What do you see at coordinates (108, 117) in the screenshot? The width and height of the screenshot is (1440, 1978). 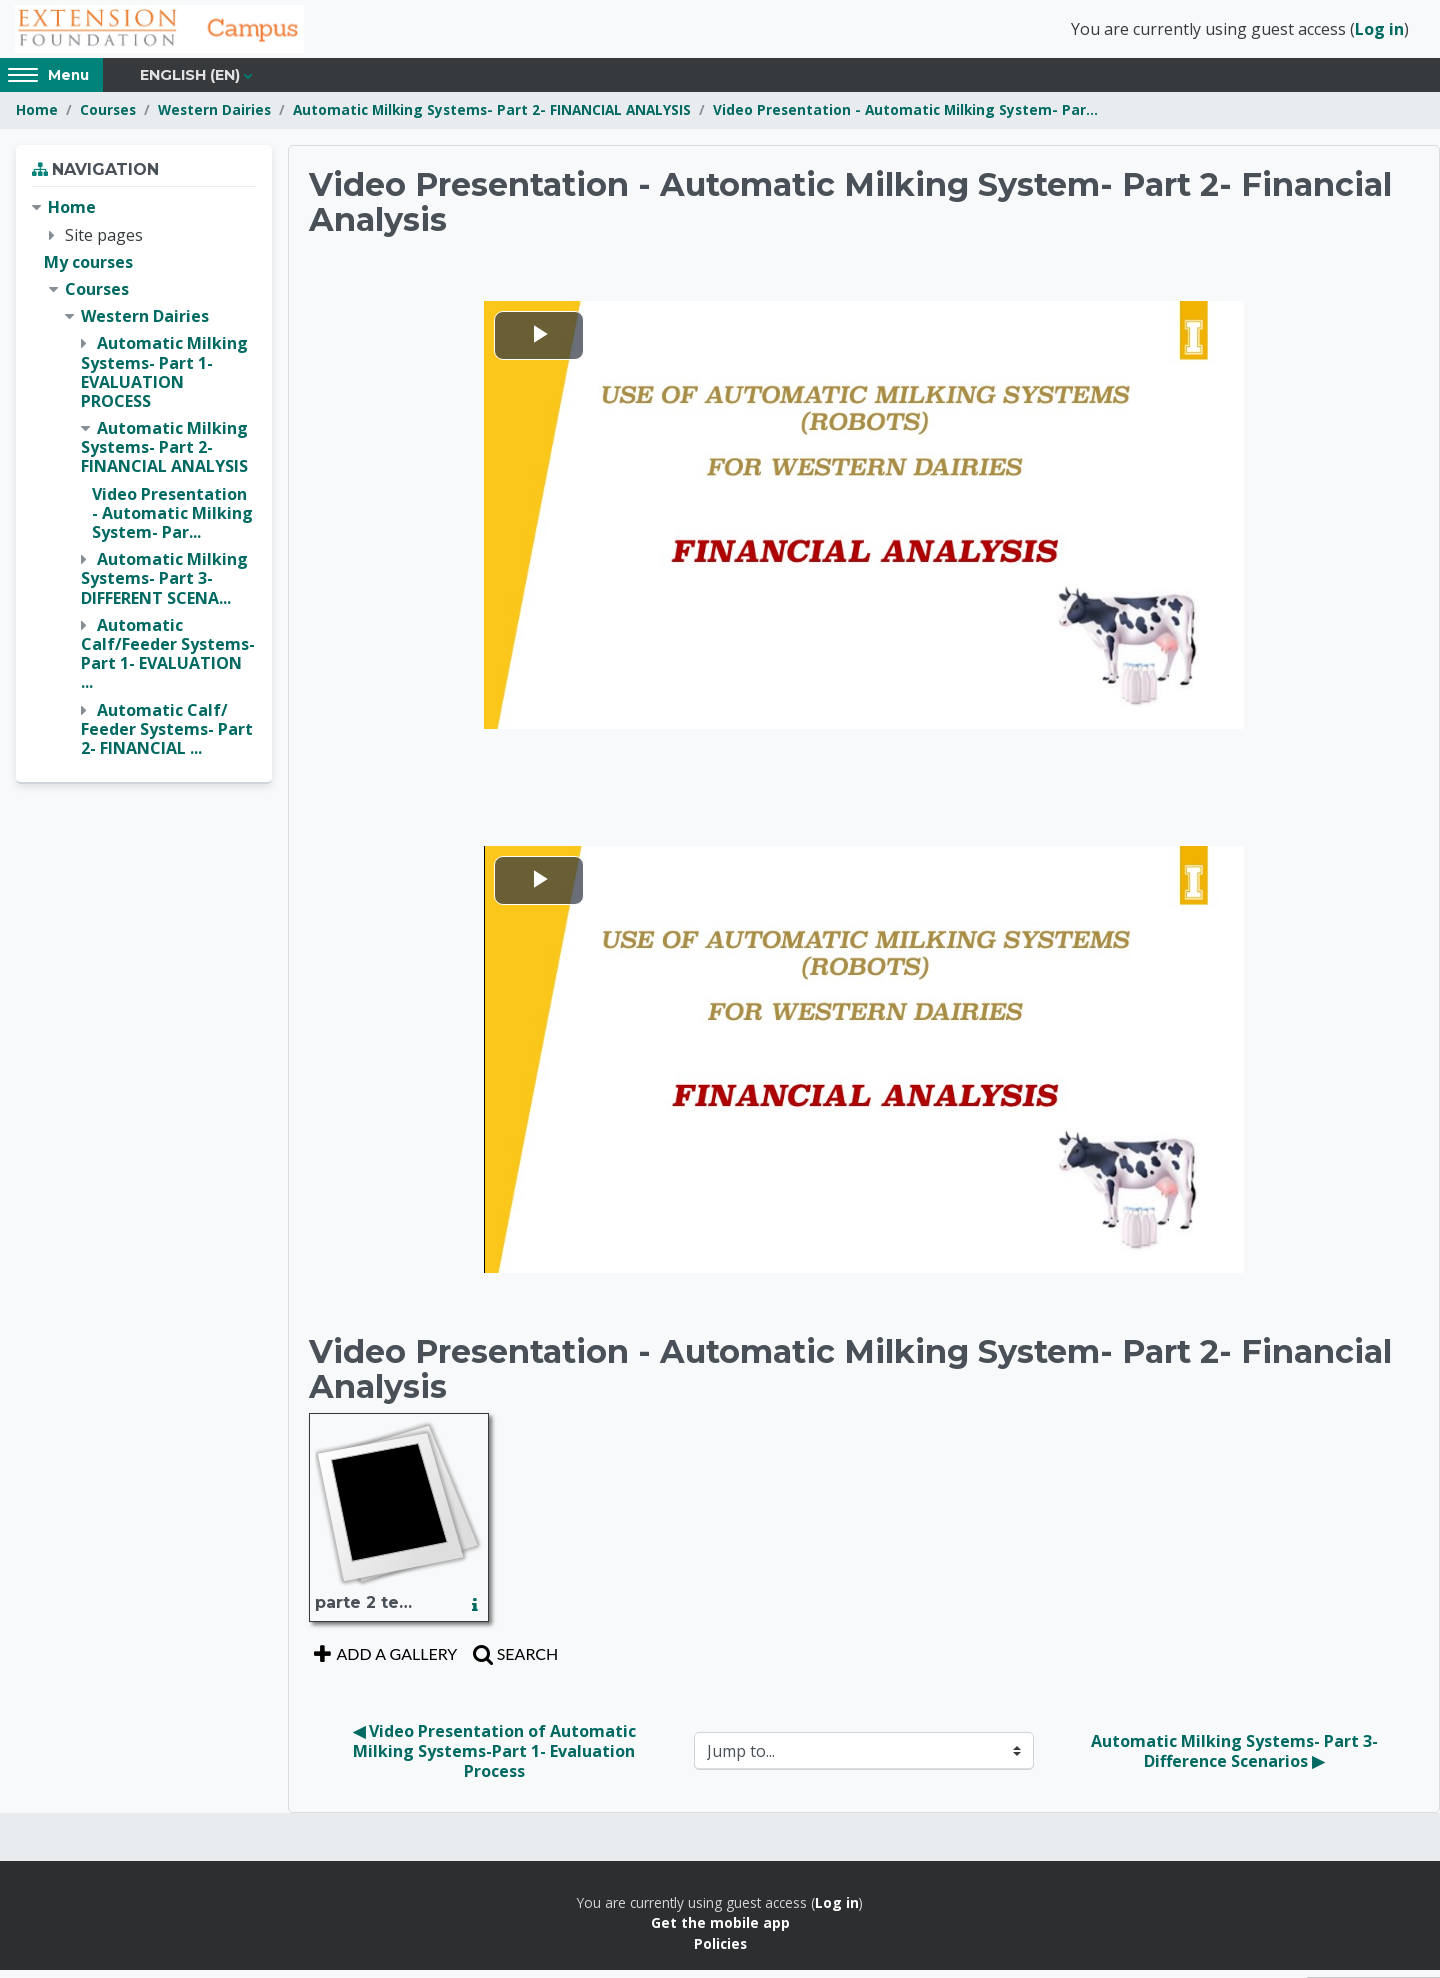 I see `Courses` at bounding box center [108, 117].